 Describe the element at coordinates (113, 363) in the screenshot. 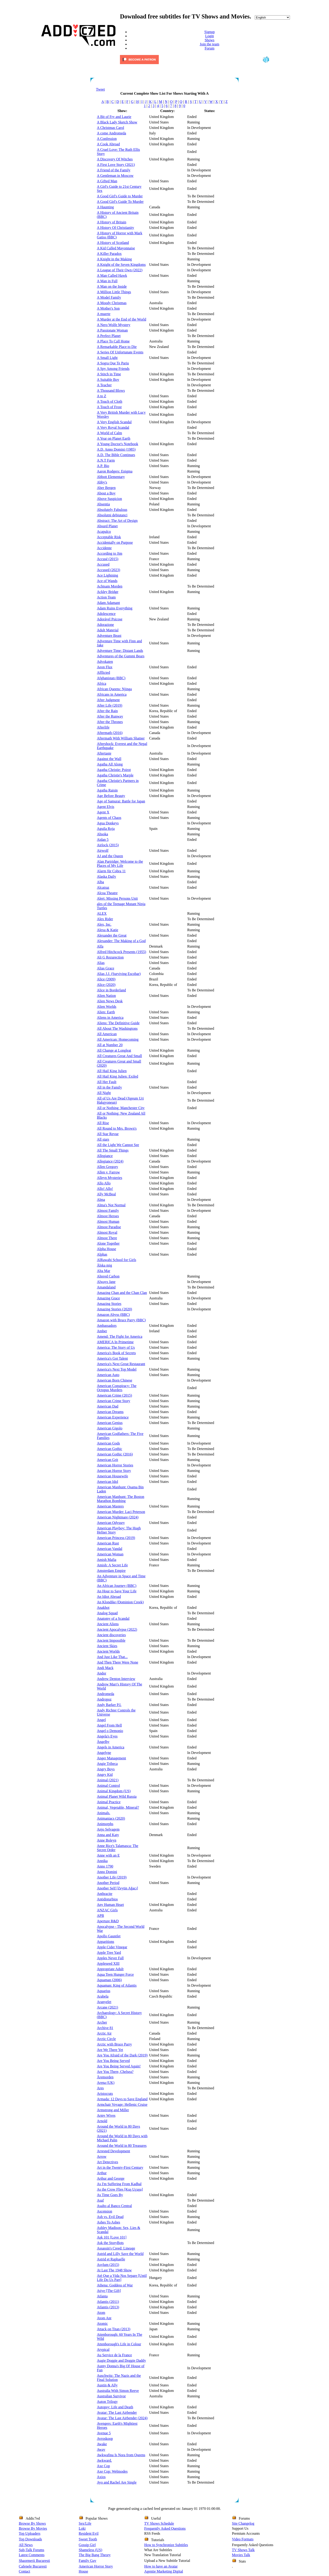

I see `A Sogra Que Te Pariu` at that location.